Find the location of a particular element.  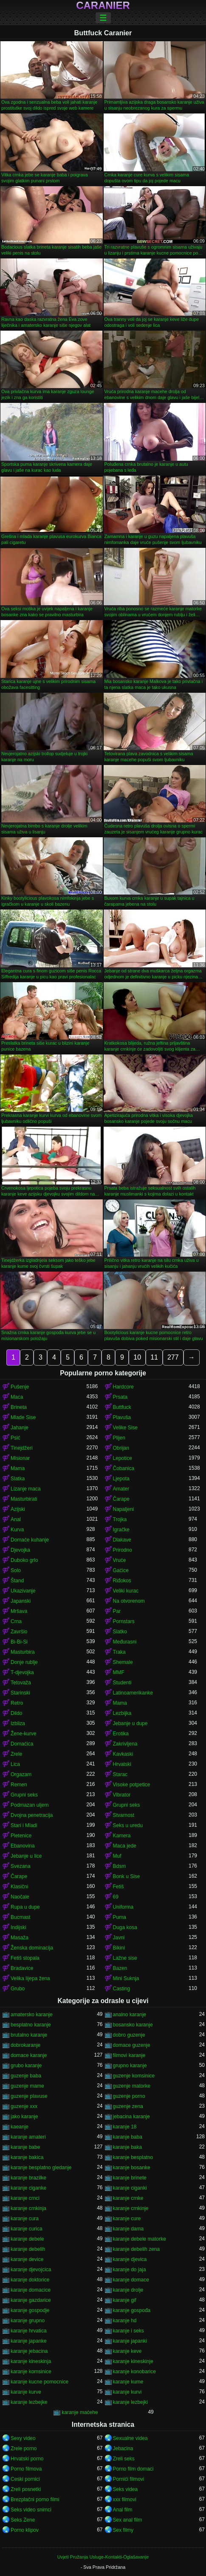

karanje kineskinja is located at coordinates (31, 2361).